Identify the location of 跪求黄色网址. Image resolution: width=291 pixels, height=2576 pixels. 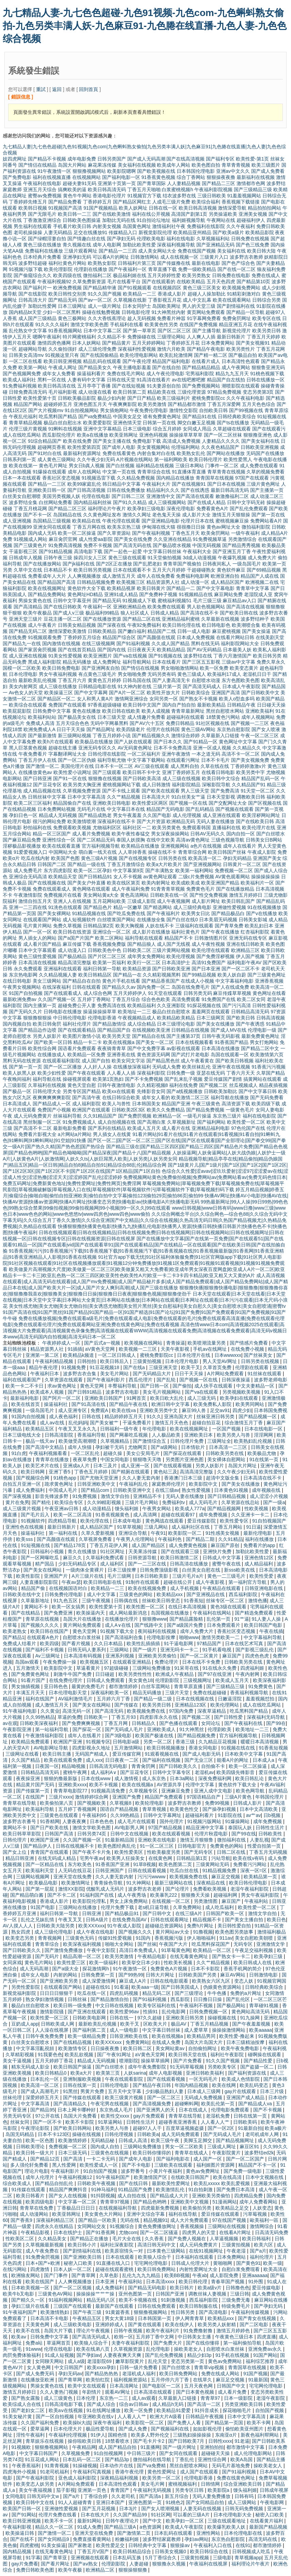
(60, 1484).